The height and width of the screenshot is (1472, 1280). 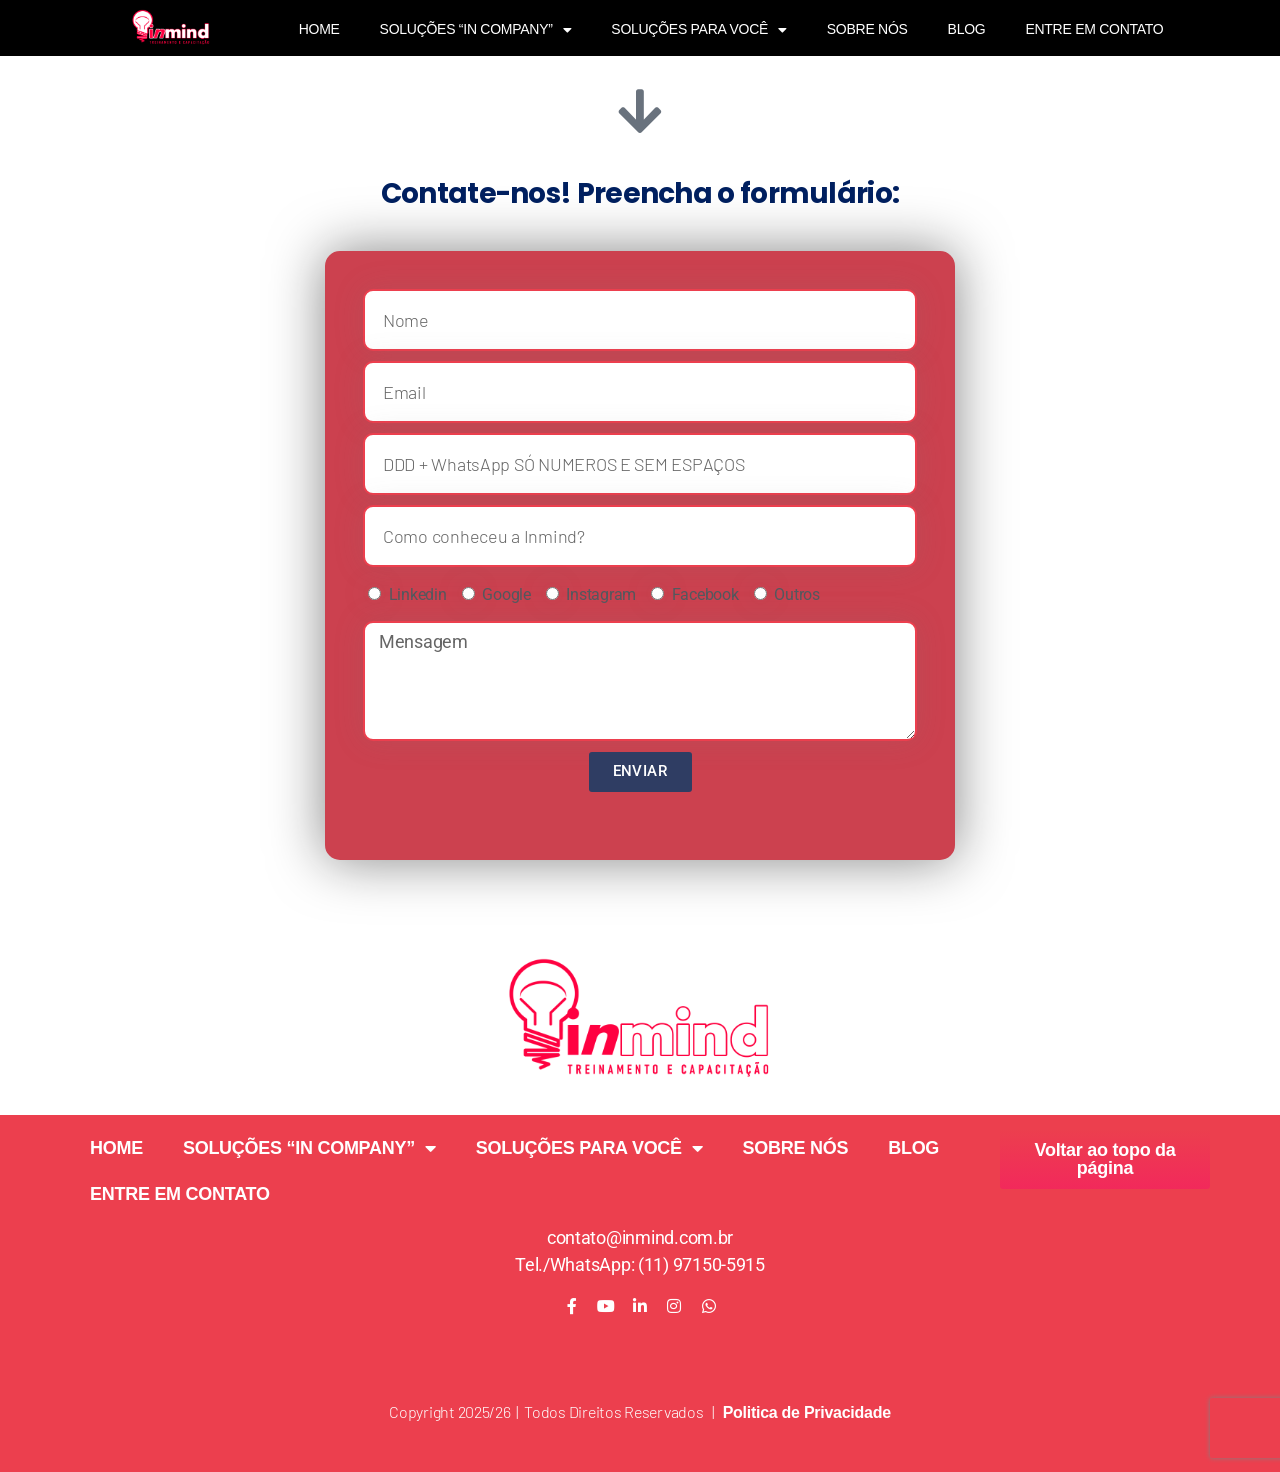 I want to click on Linkedin, so click(x=418, y=594).